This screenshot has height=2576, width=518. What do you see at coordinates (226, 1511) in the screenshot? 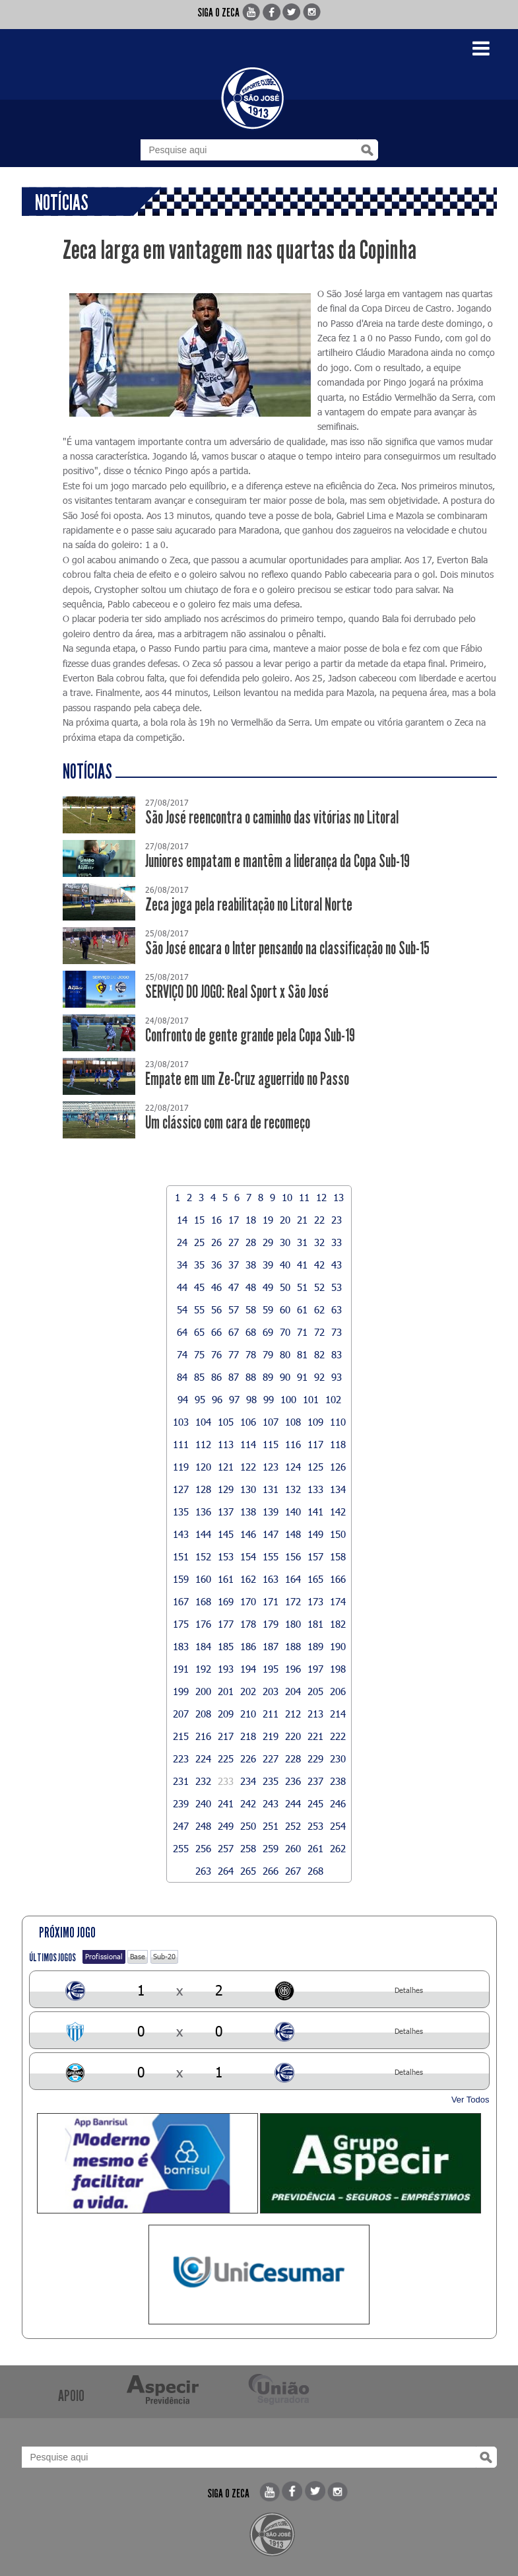
I see `137` at bounding box center [226, 1511].